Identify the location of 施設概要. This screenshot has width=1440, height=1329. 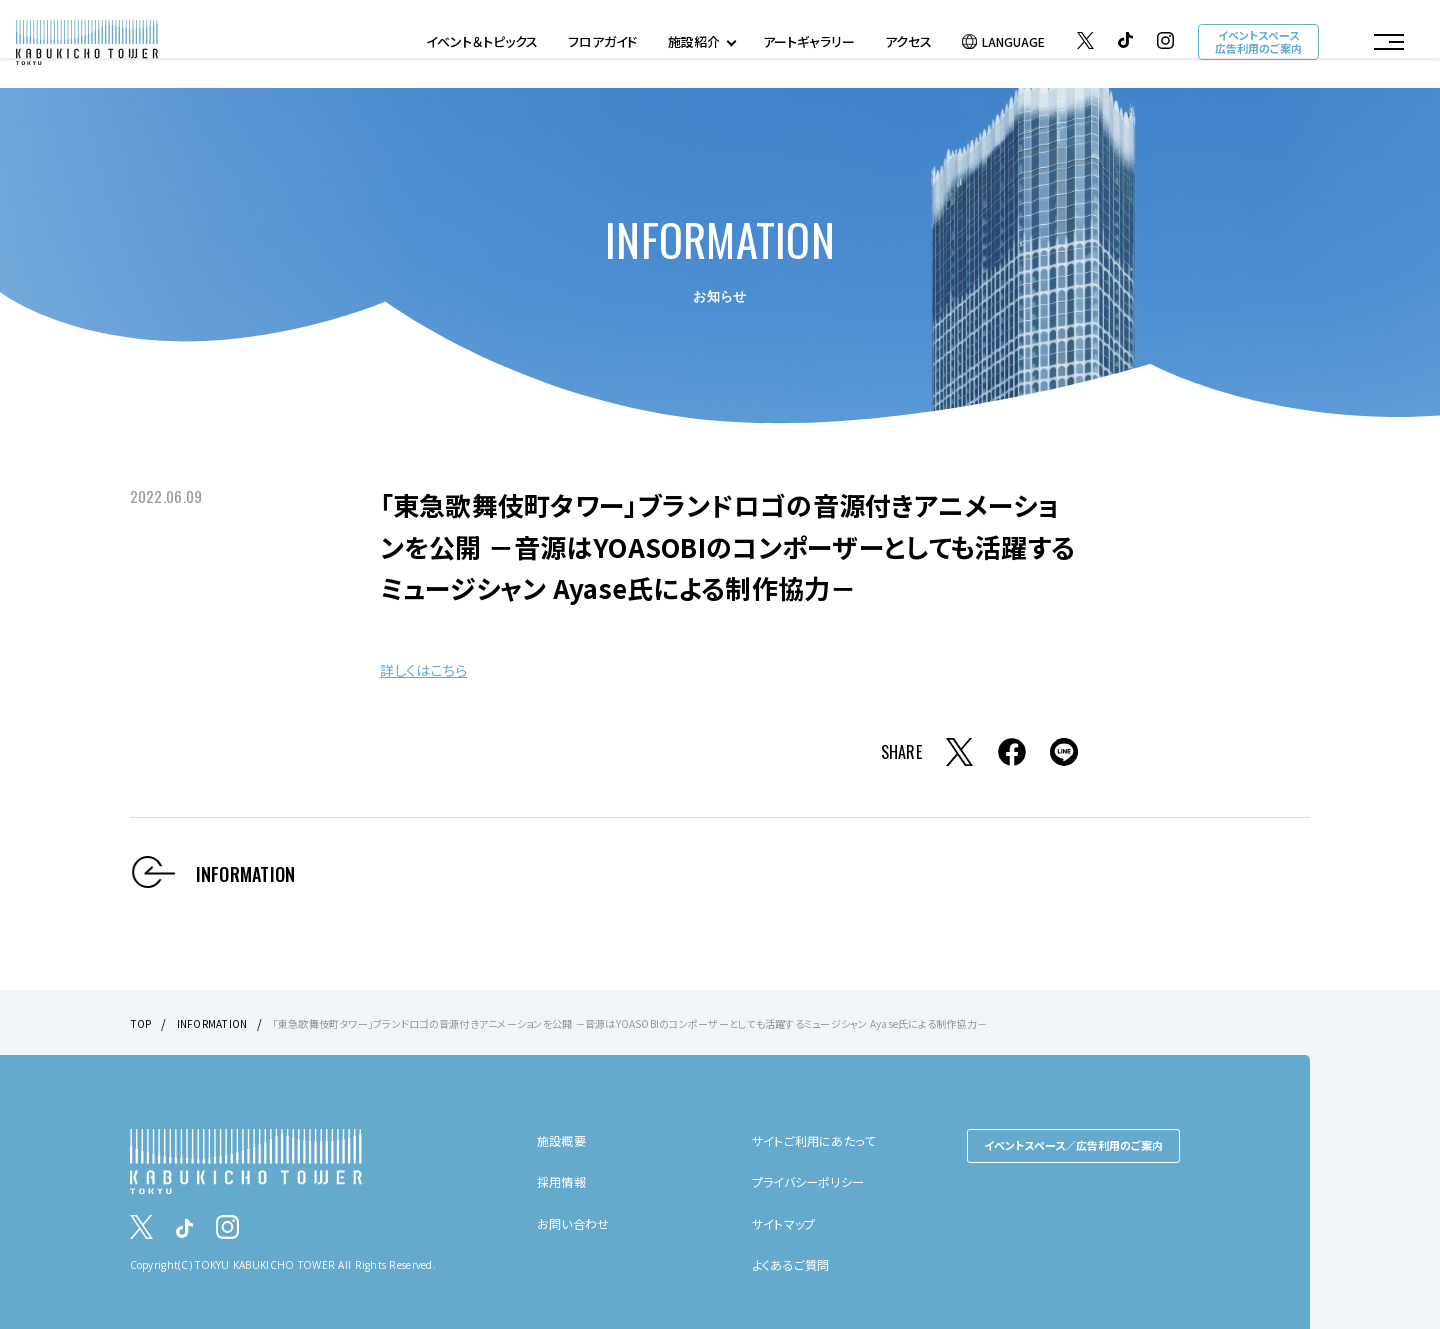
(565, 1140).